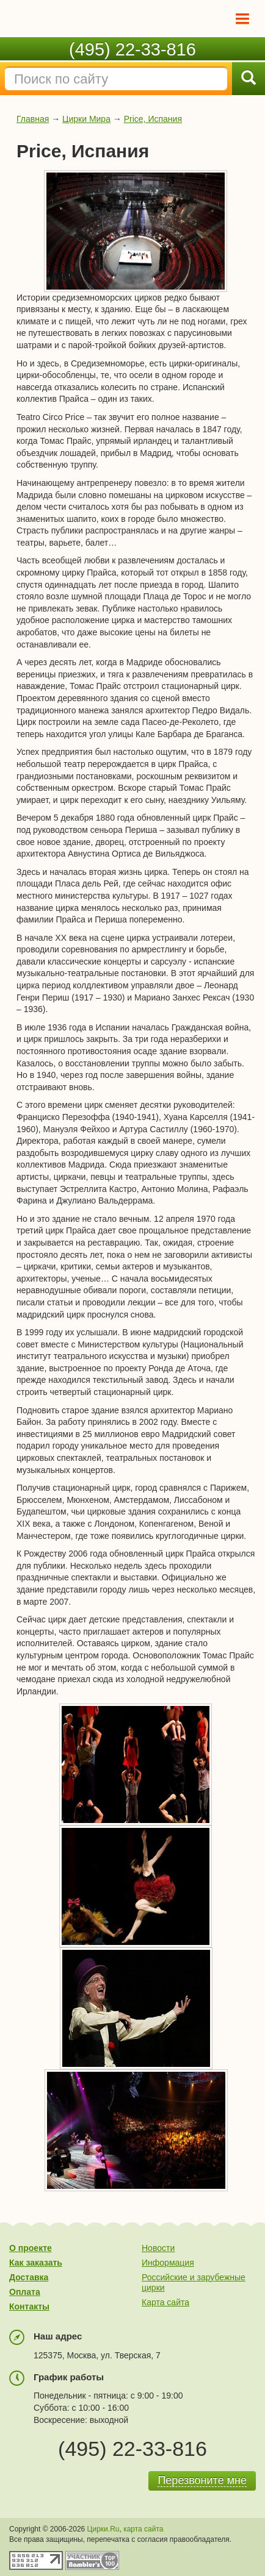 The height and width of the screenshot is (2576, 265). Describe the element at coordinates (143, 2529) in the screenshot. I see `карта сайта` at that location.